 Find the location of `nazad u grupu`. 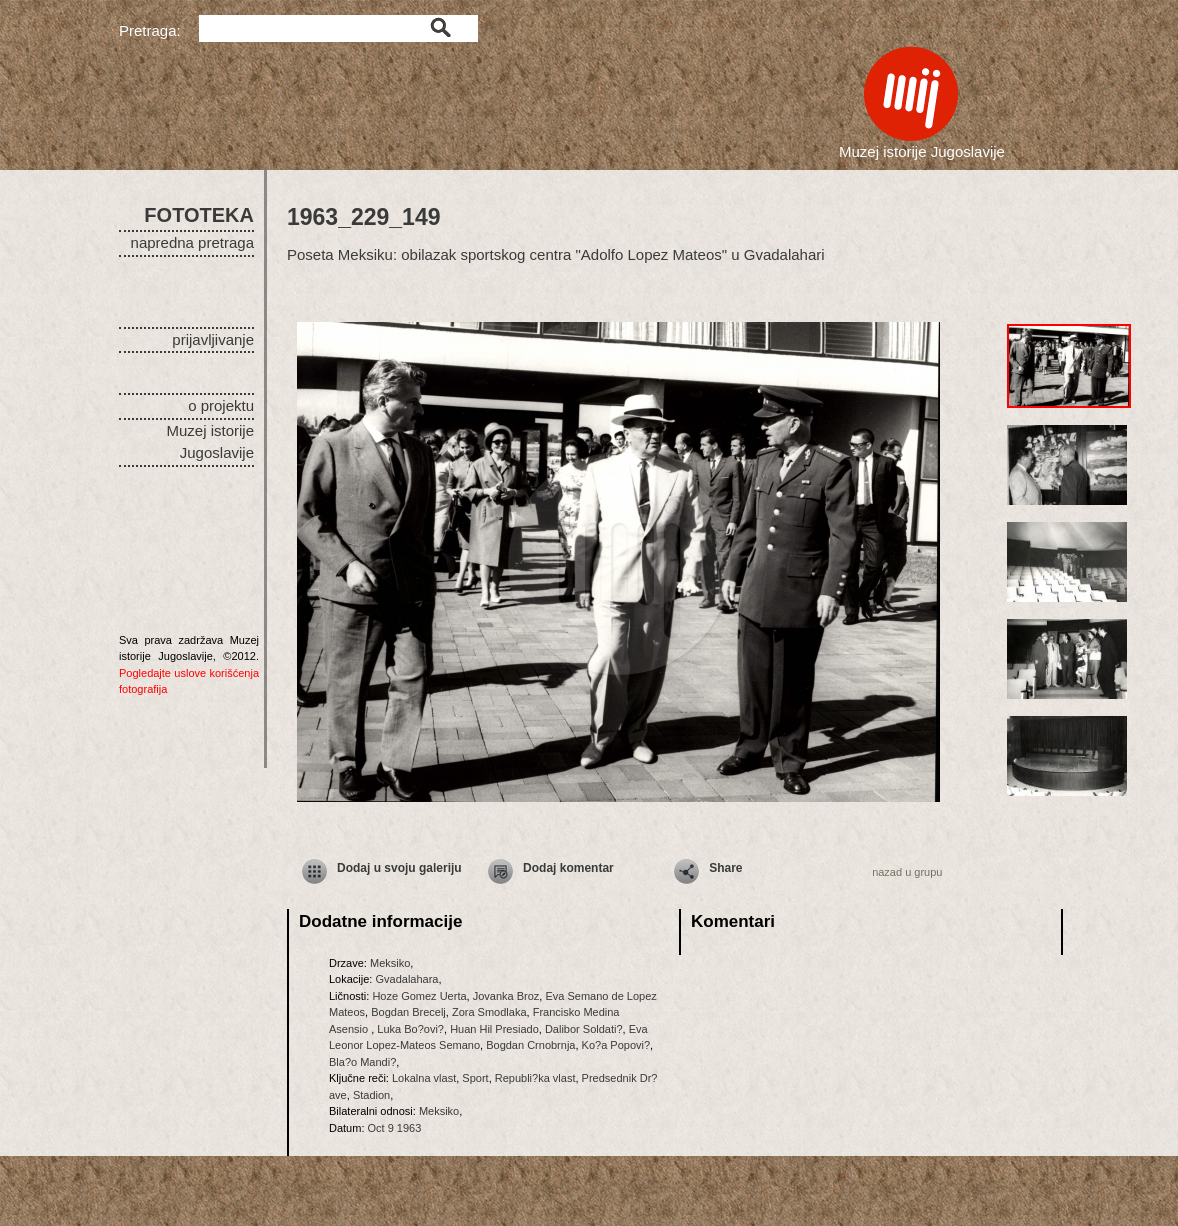

nazad u grupu is located at coordinates (907, 872).